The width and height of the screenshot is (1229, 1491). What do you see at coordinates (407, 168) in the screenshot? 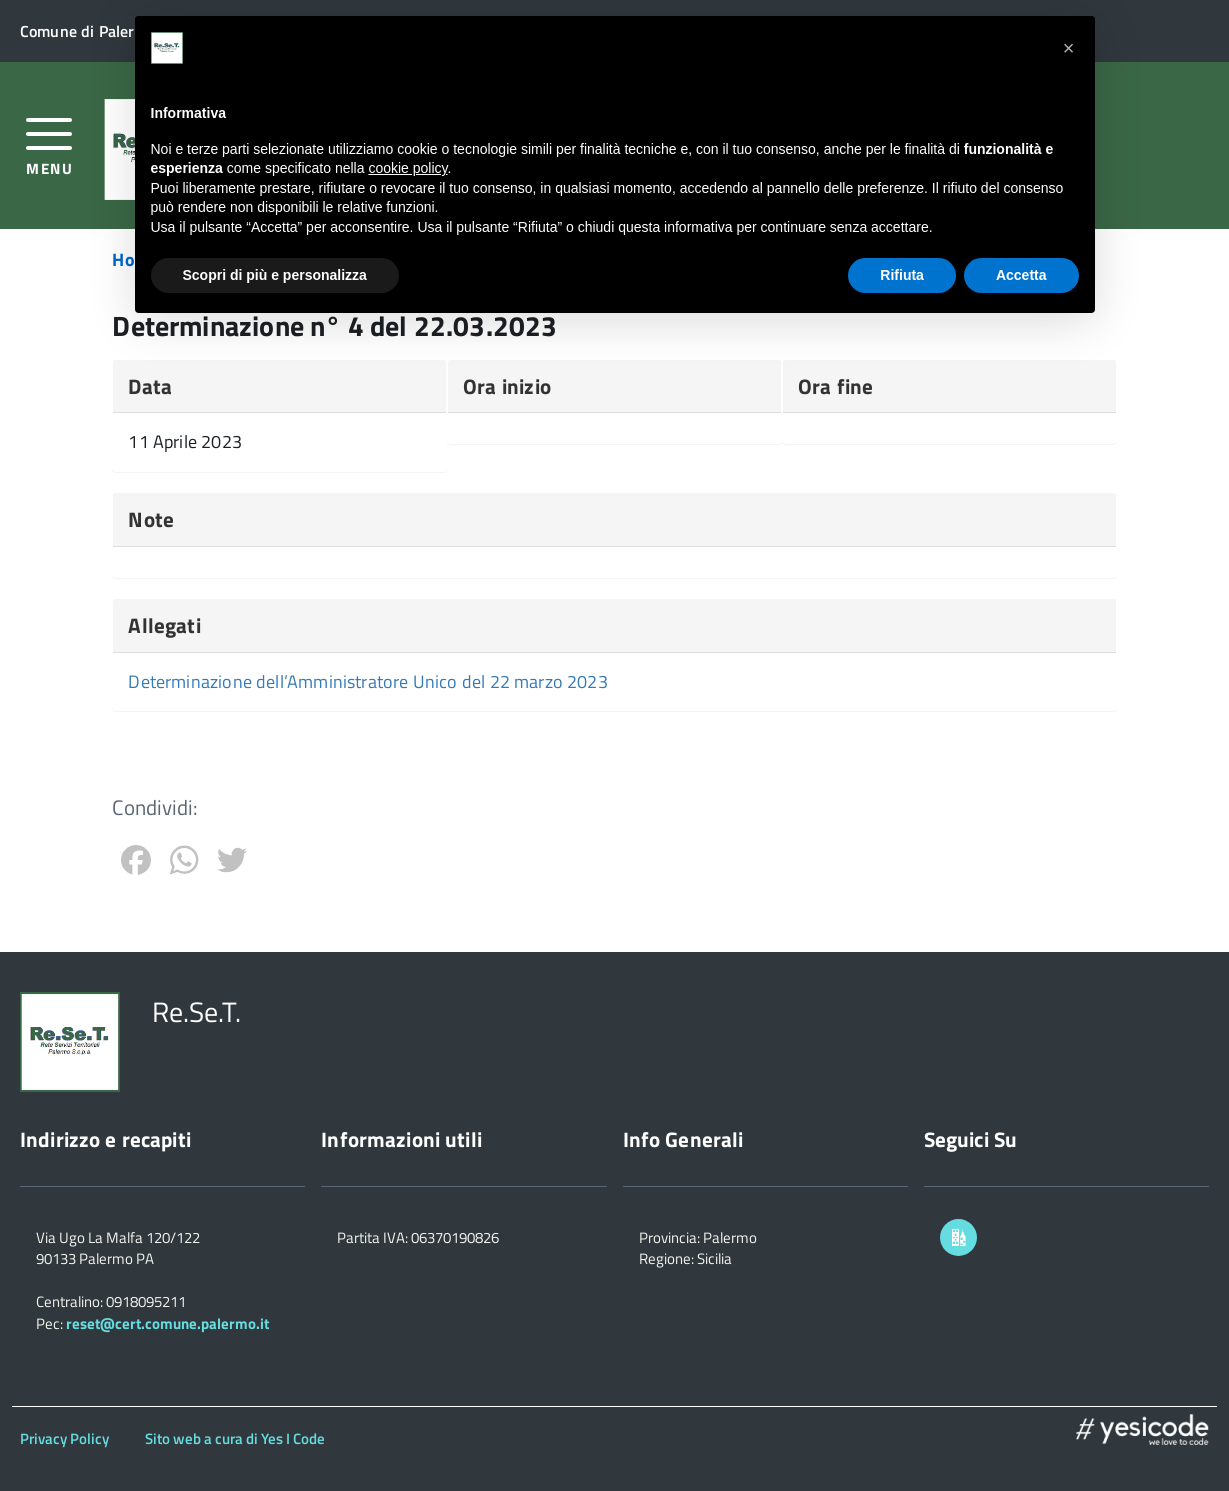
I see `cookie policy [button]` at bounding box center [407, 168].